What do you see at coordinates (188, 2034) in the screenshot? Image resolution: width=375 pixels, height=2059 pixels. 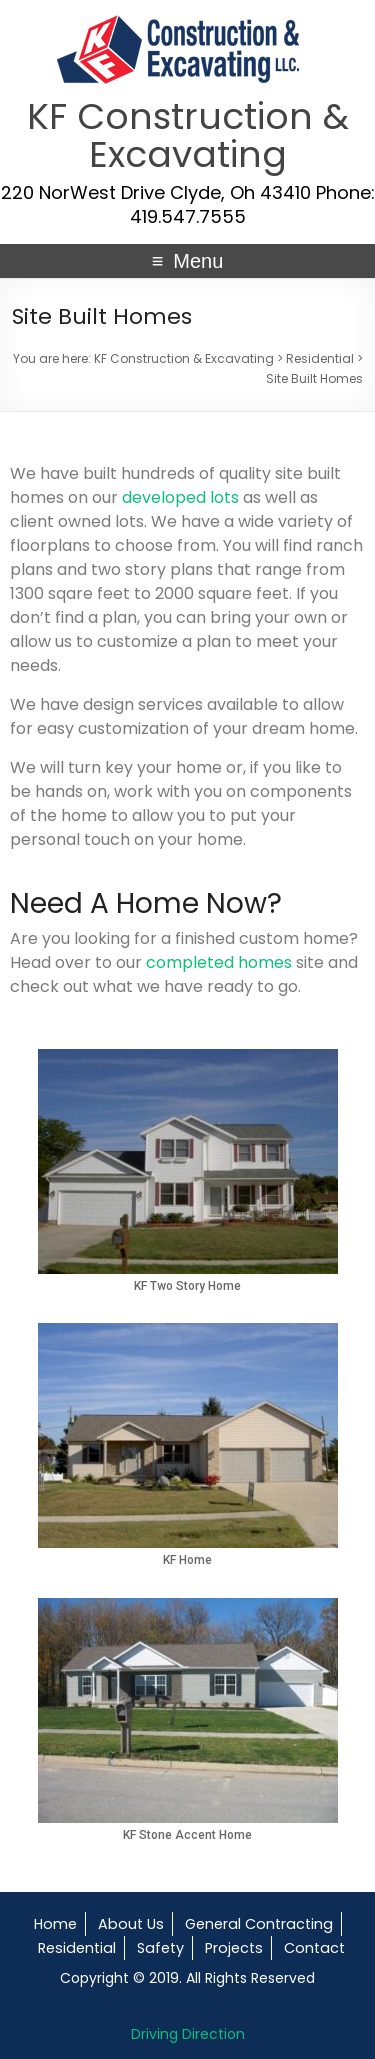 I see `Driving Direction` at bounding box center [188, 2034].